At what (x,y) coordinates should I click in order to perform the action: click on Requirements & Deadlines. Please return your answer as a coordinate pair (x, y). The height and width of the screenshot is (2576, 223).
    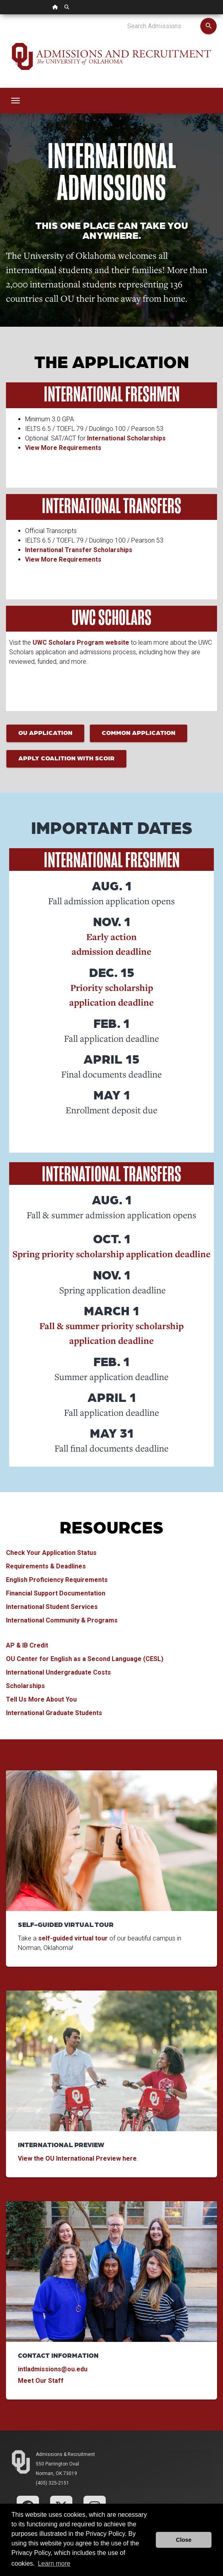
    Looking at the image, I should click on (46, 1566).